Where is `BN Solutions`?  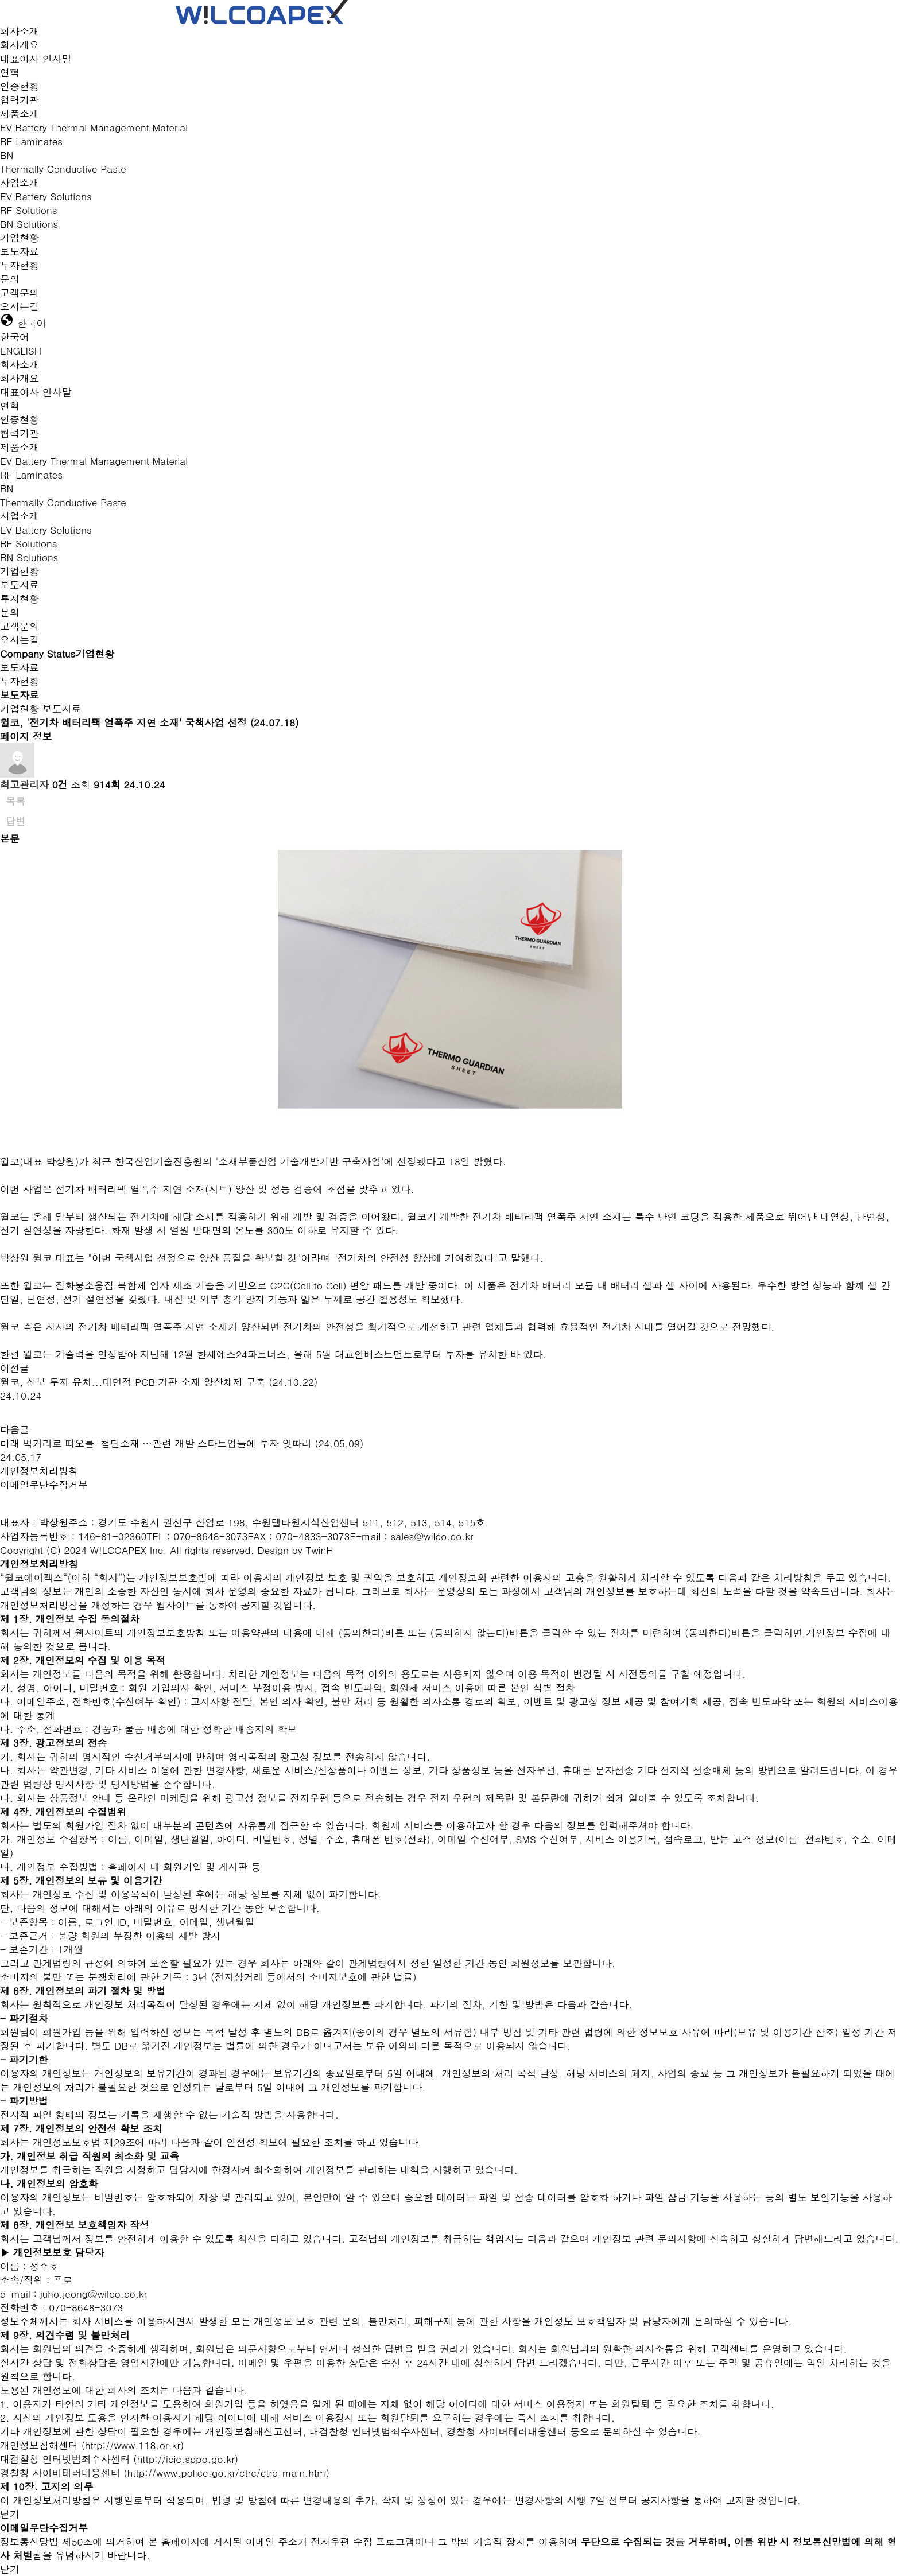
BN Solutions is located at coordinates (29, 224).